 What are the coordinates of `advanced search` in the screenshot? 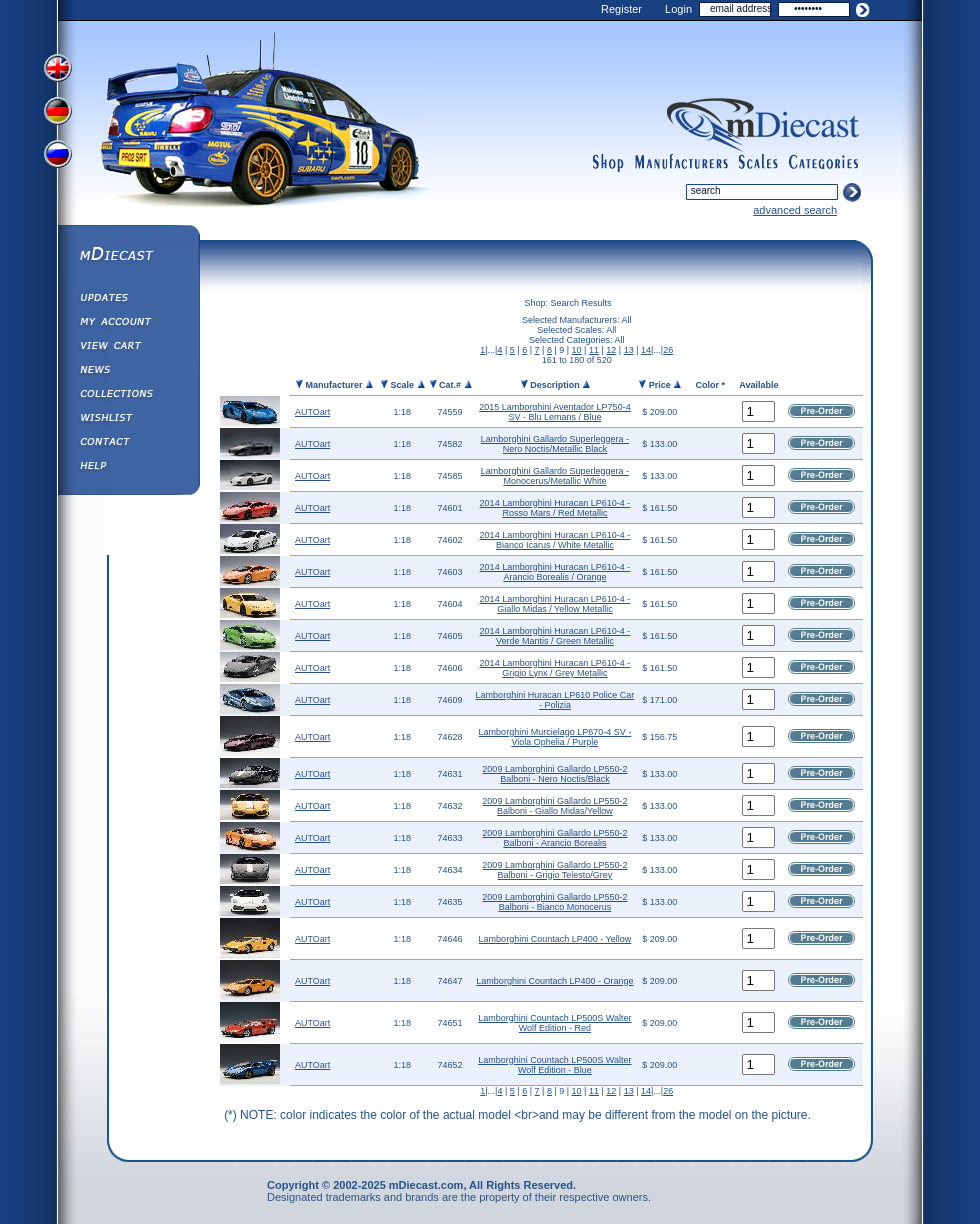 It's located at (795, 210).